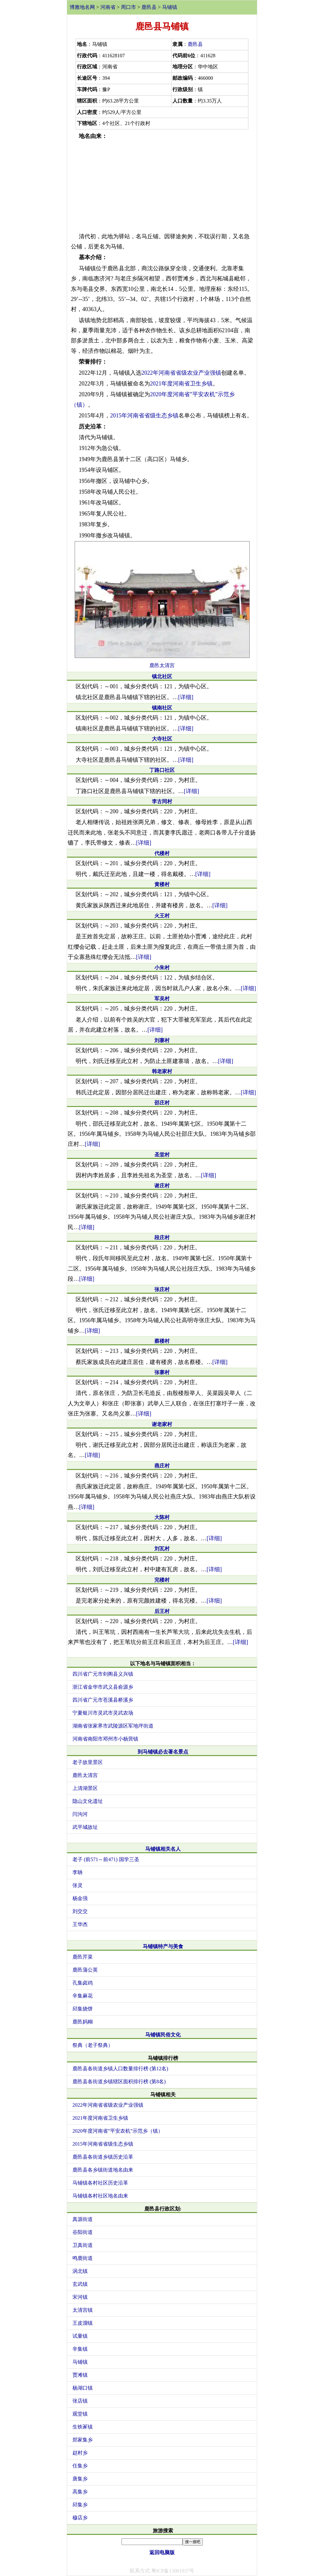 The image size is (324, 2576). What do you see at coordinates (102, 1713) in the screenshot?
I see `宁夏银川市灵武市灵武农场` at bounding box center [102, 1713].